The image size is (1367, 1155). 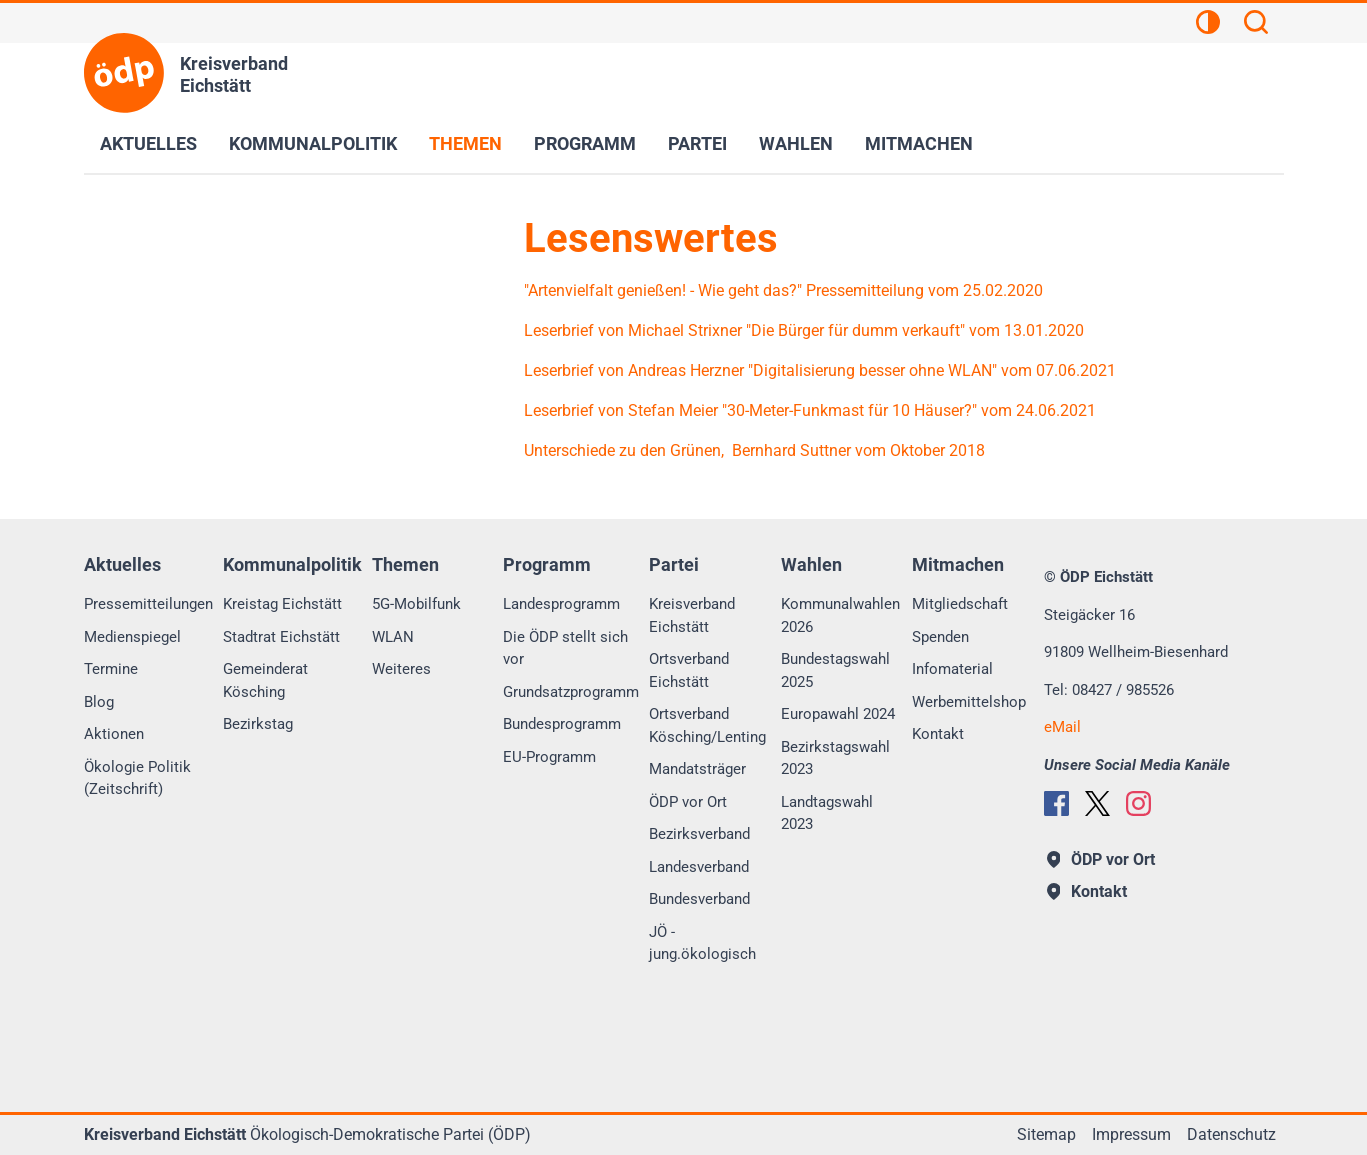 I want to click on Stadtrat Eichstätt, so click(x=281, y=637).